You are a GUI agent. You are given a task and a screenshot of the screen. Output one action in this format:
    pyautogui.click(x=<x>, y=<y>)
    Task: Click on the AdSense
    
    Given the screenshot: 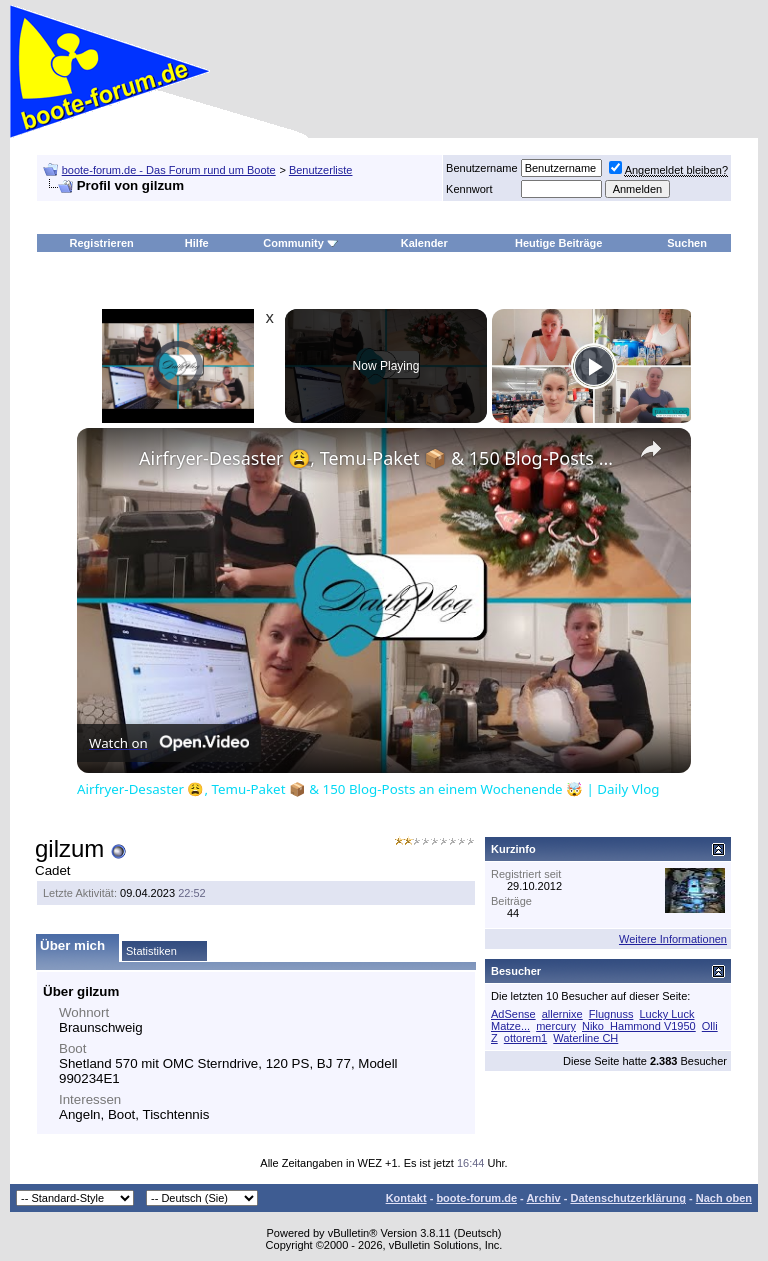 What is the action you would take?
    pyautogui.click(x=513, y=1014)
    